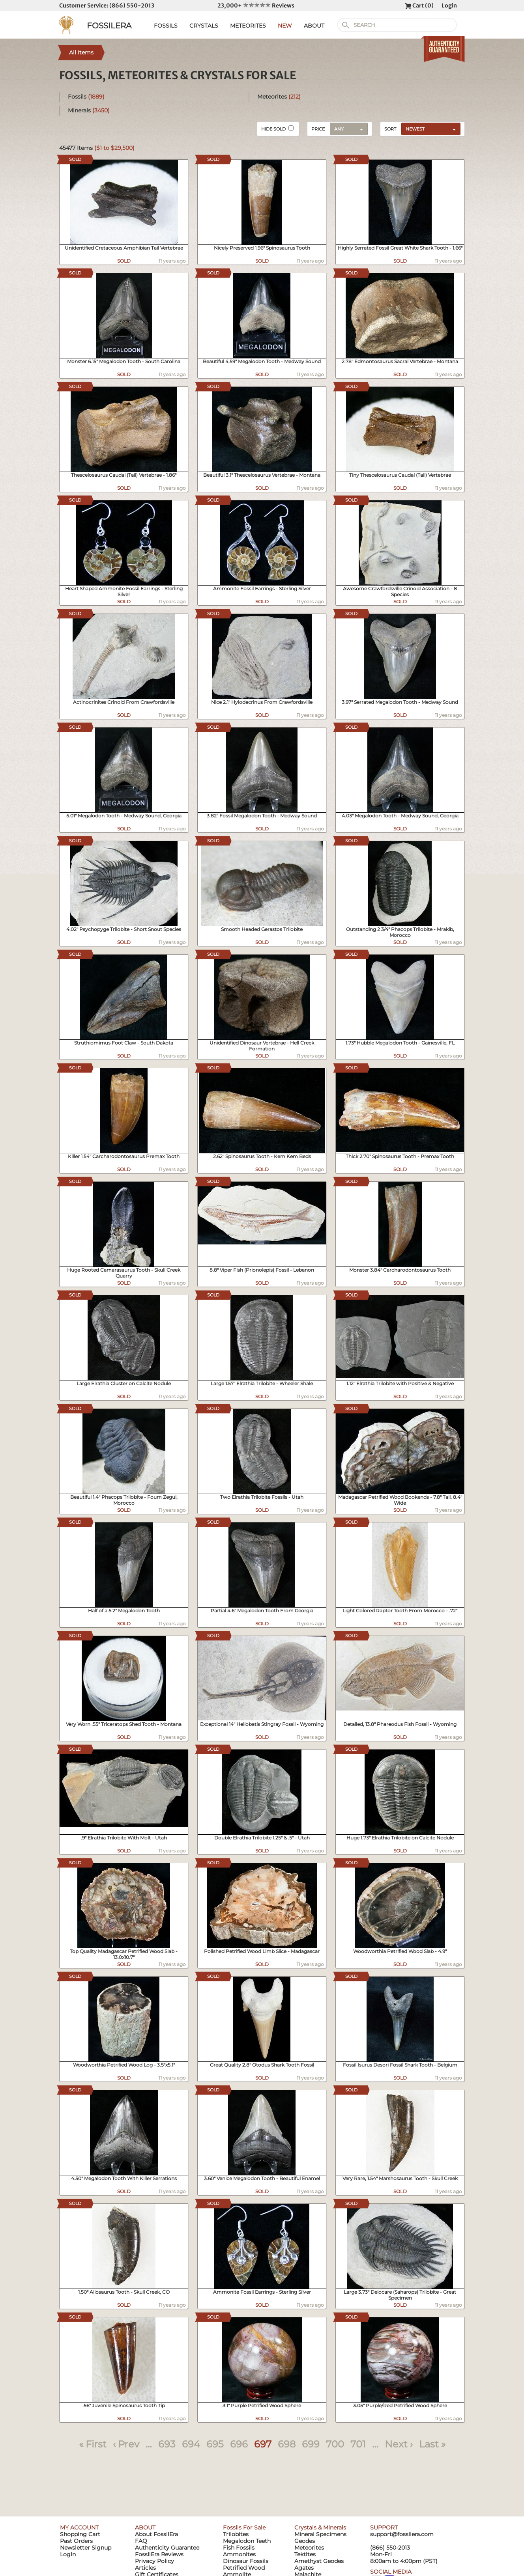 The image size is (524, 2576). I want to click on FOSSILS, so click(166, 25).